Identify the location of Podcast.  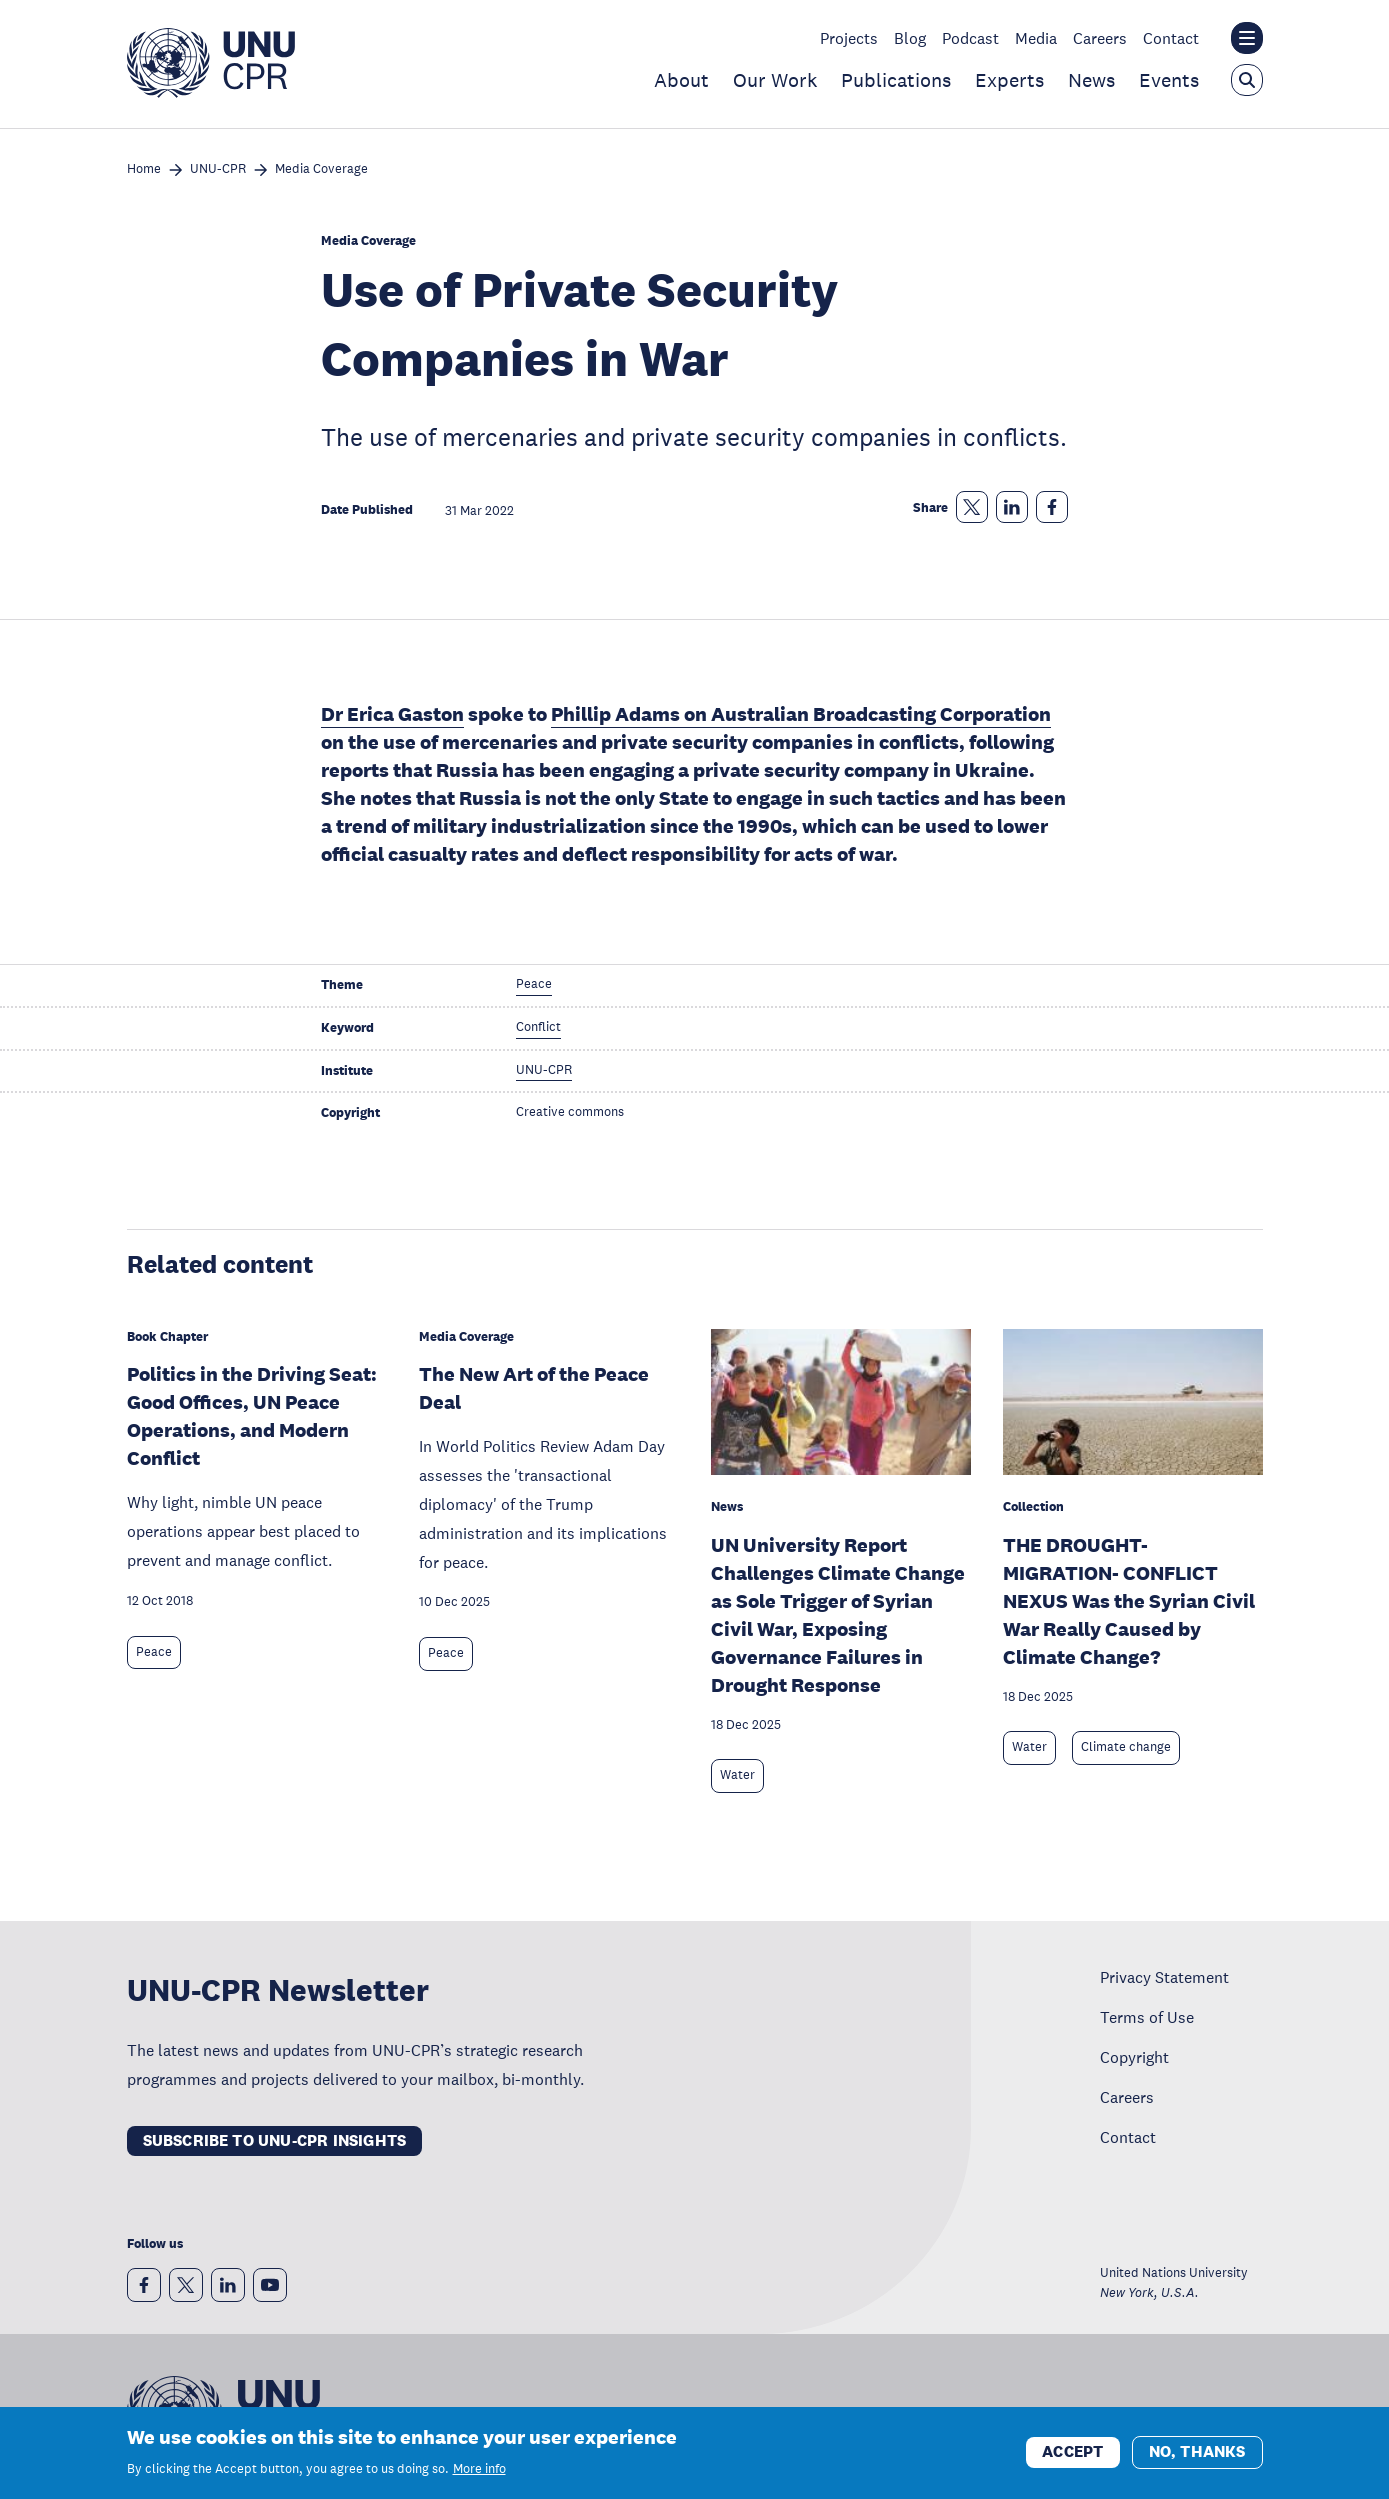
(970, 38).